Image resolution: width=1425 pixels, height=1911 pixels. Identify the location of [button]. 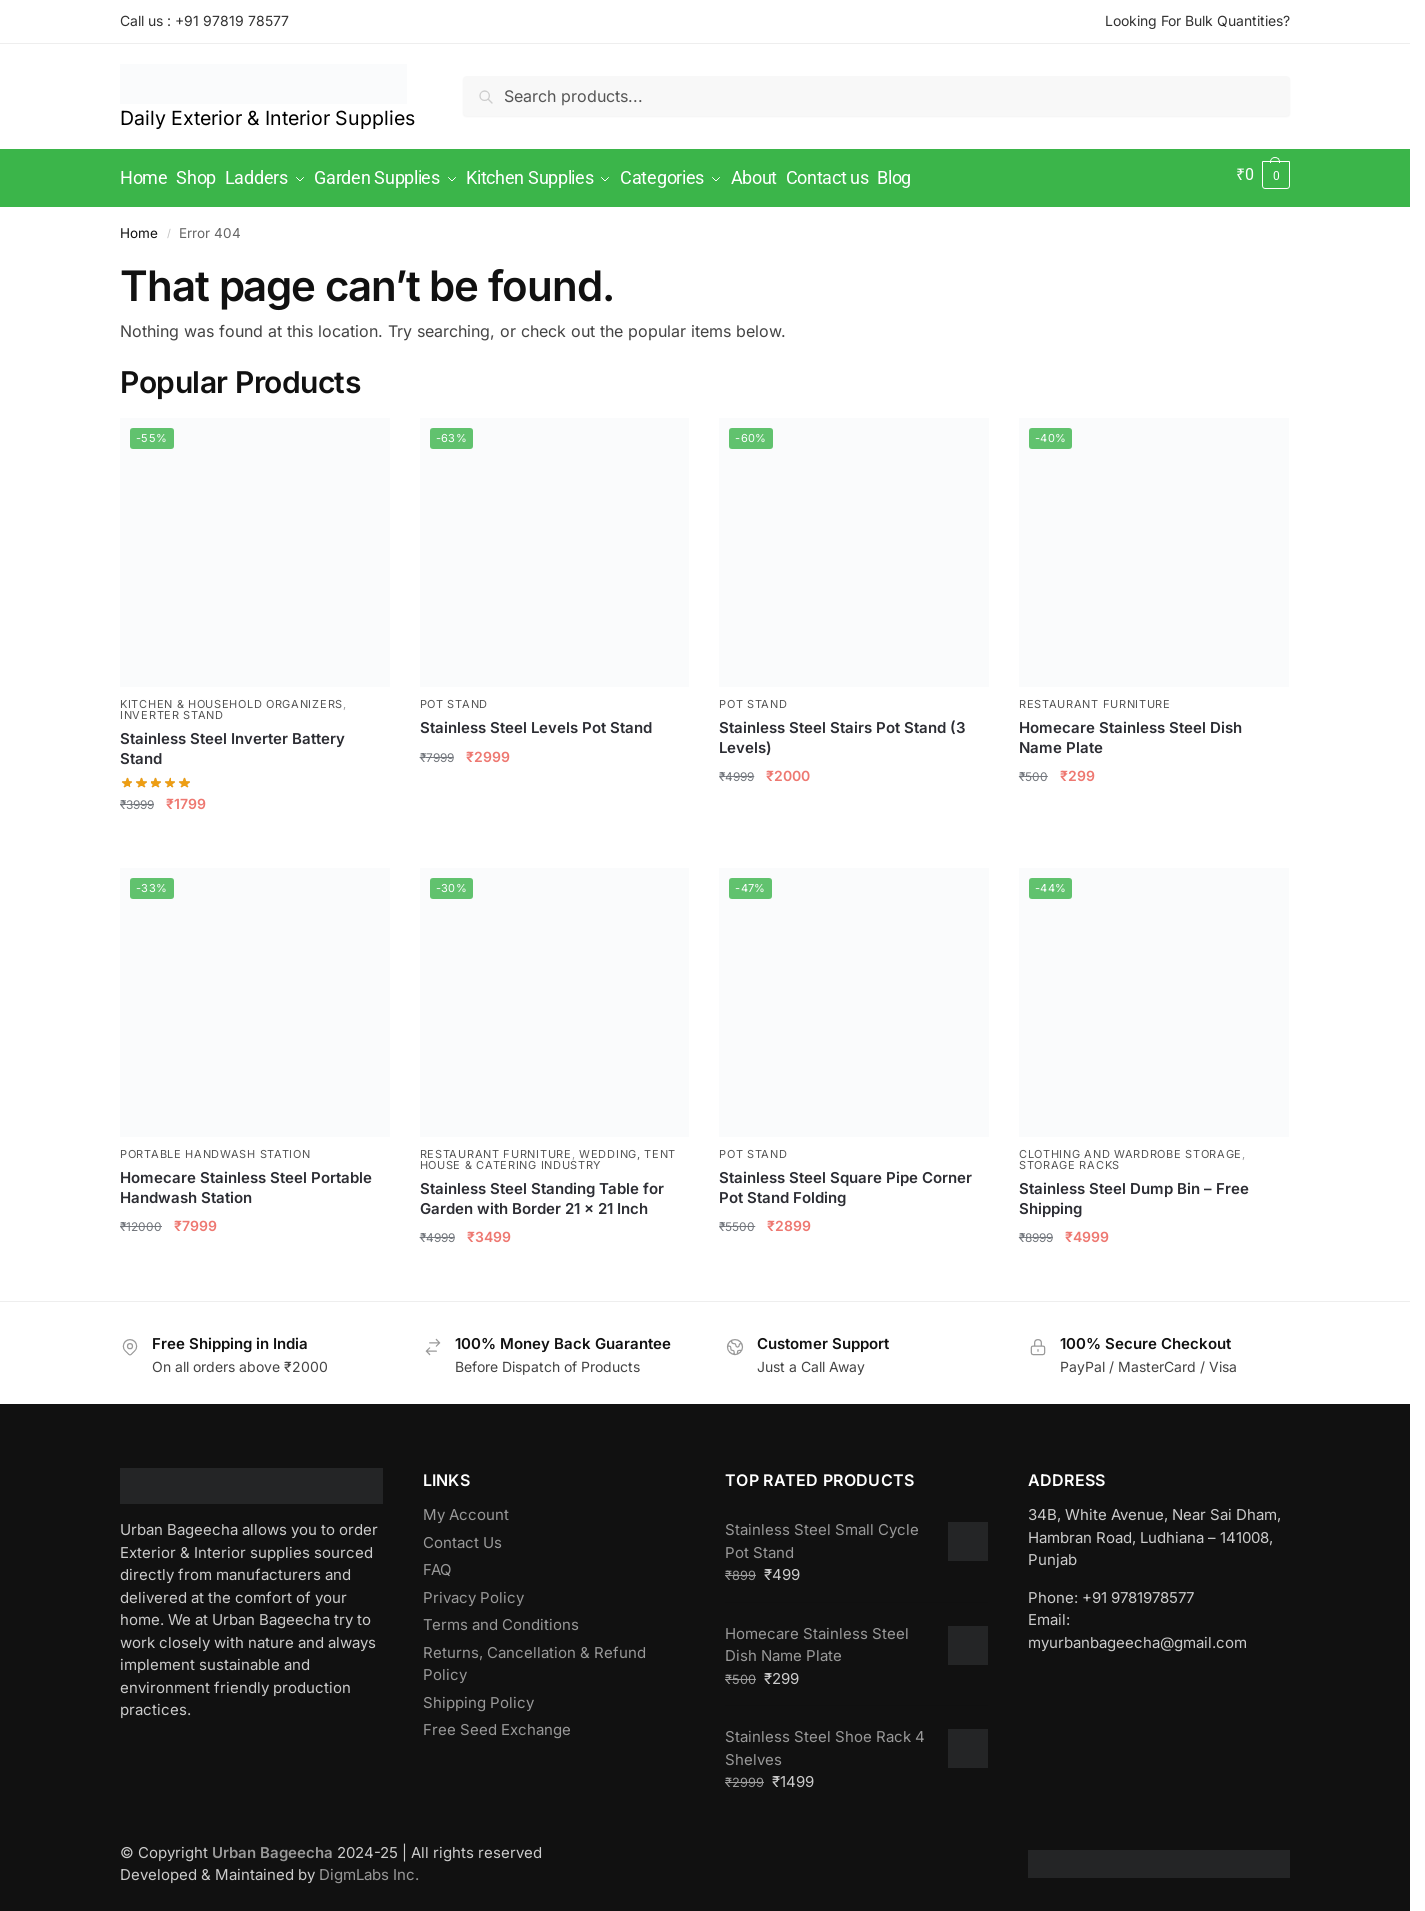
(1263, 175).